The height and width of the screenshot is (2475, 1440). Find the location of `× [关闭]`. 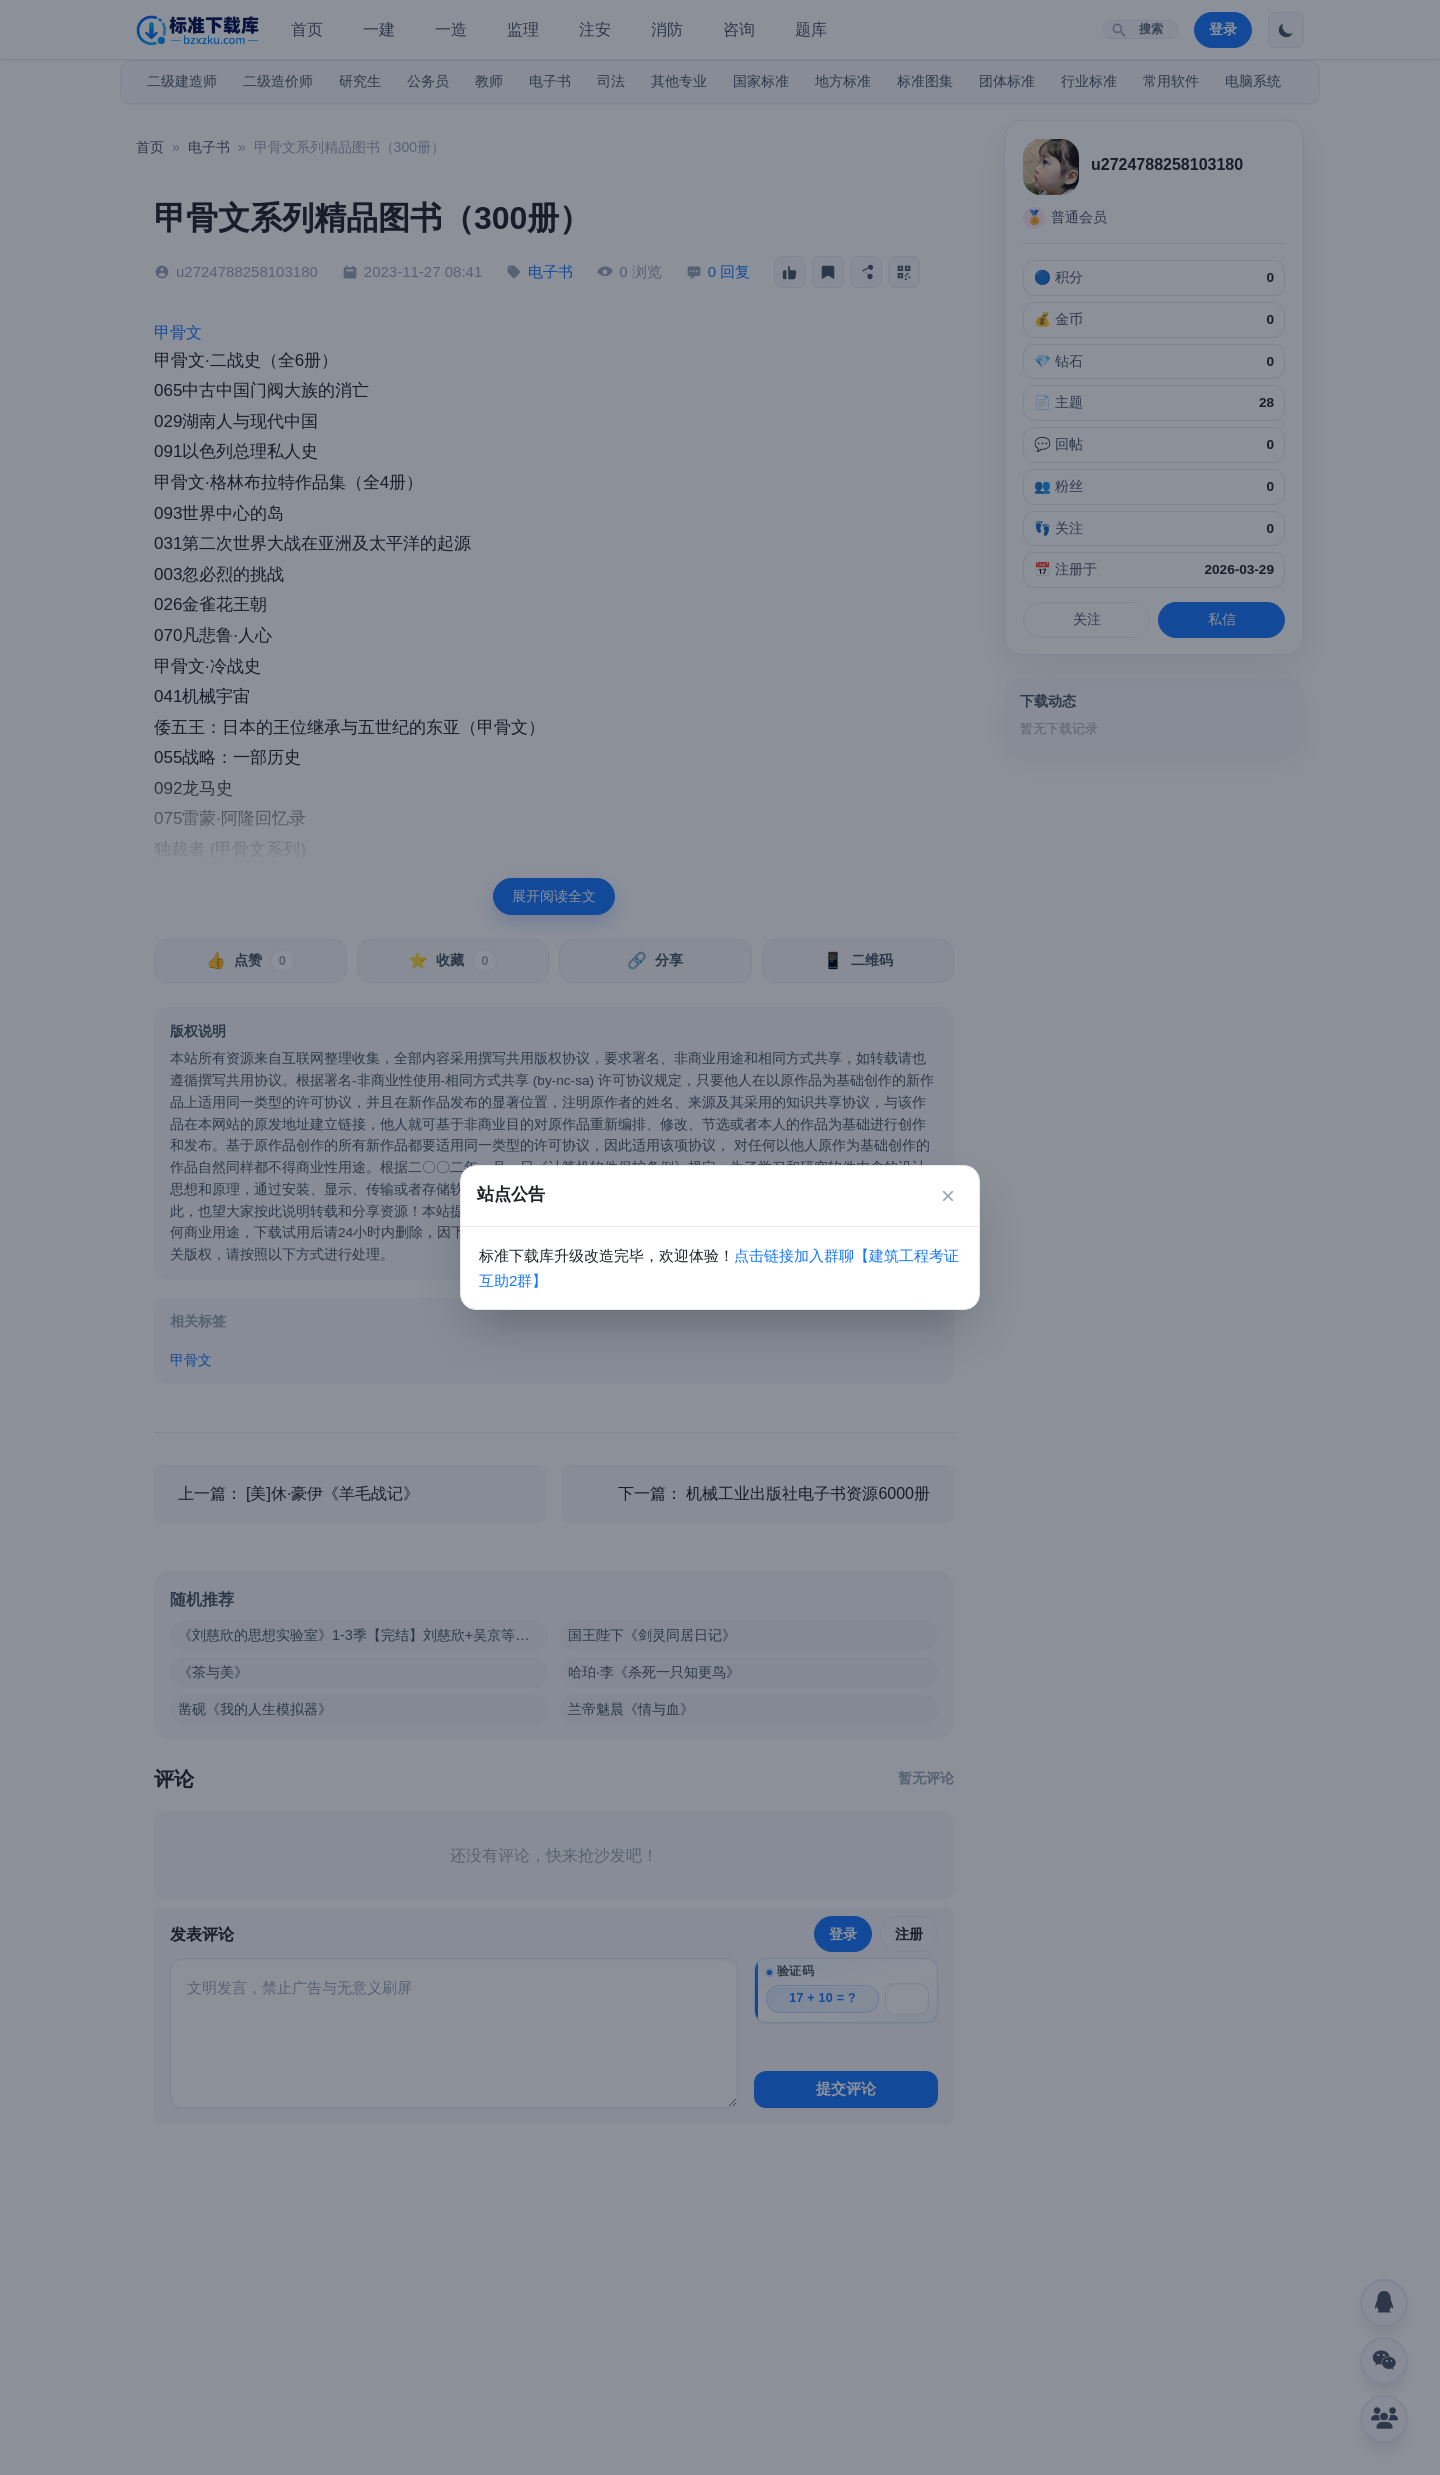

× [关闭] is located at coordinates (948, 1195).